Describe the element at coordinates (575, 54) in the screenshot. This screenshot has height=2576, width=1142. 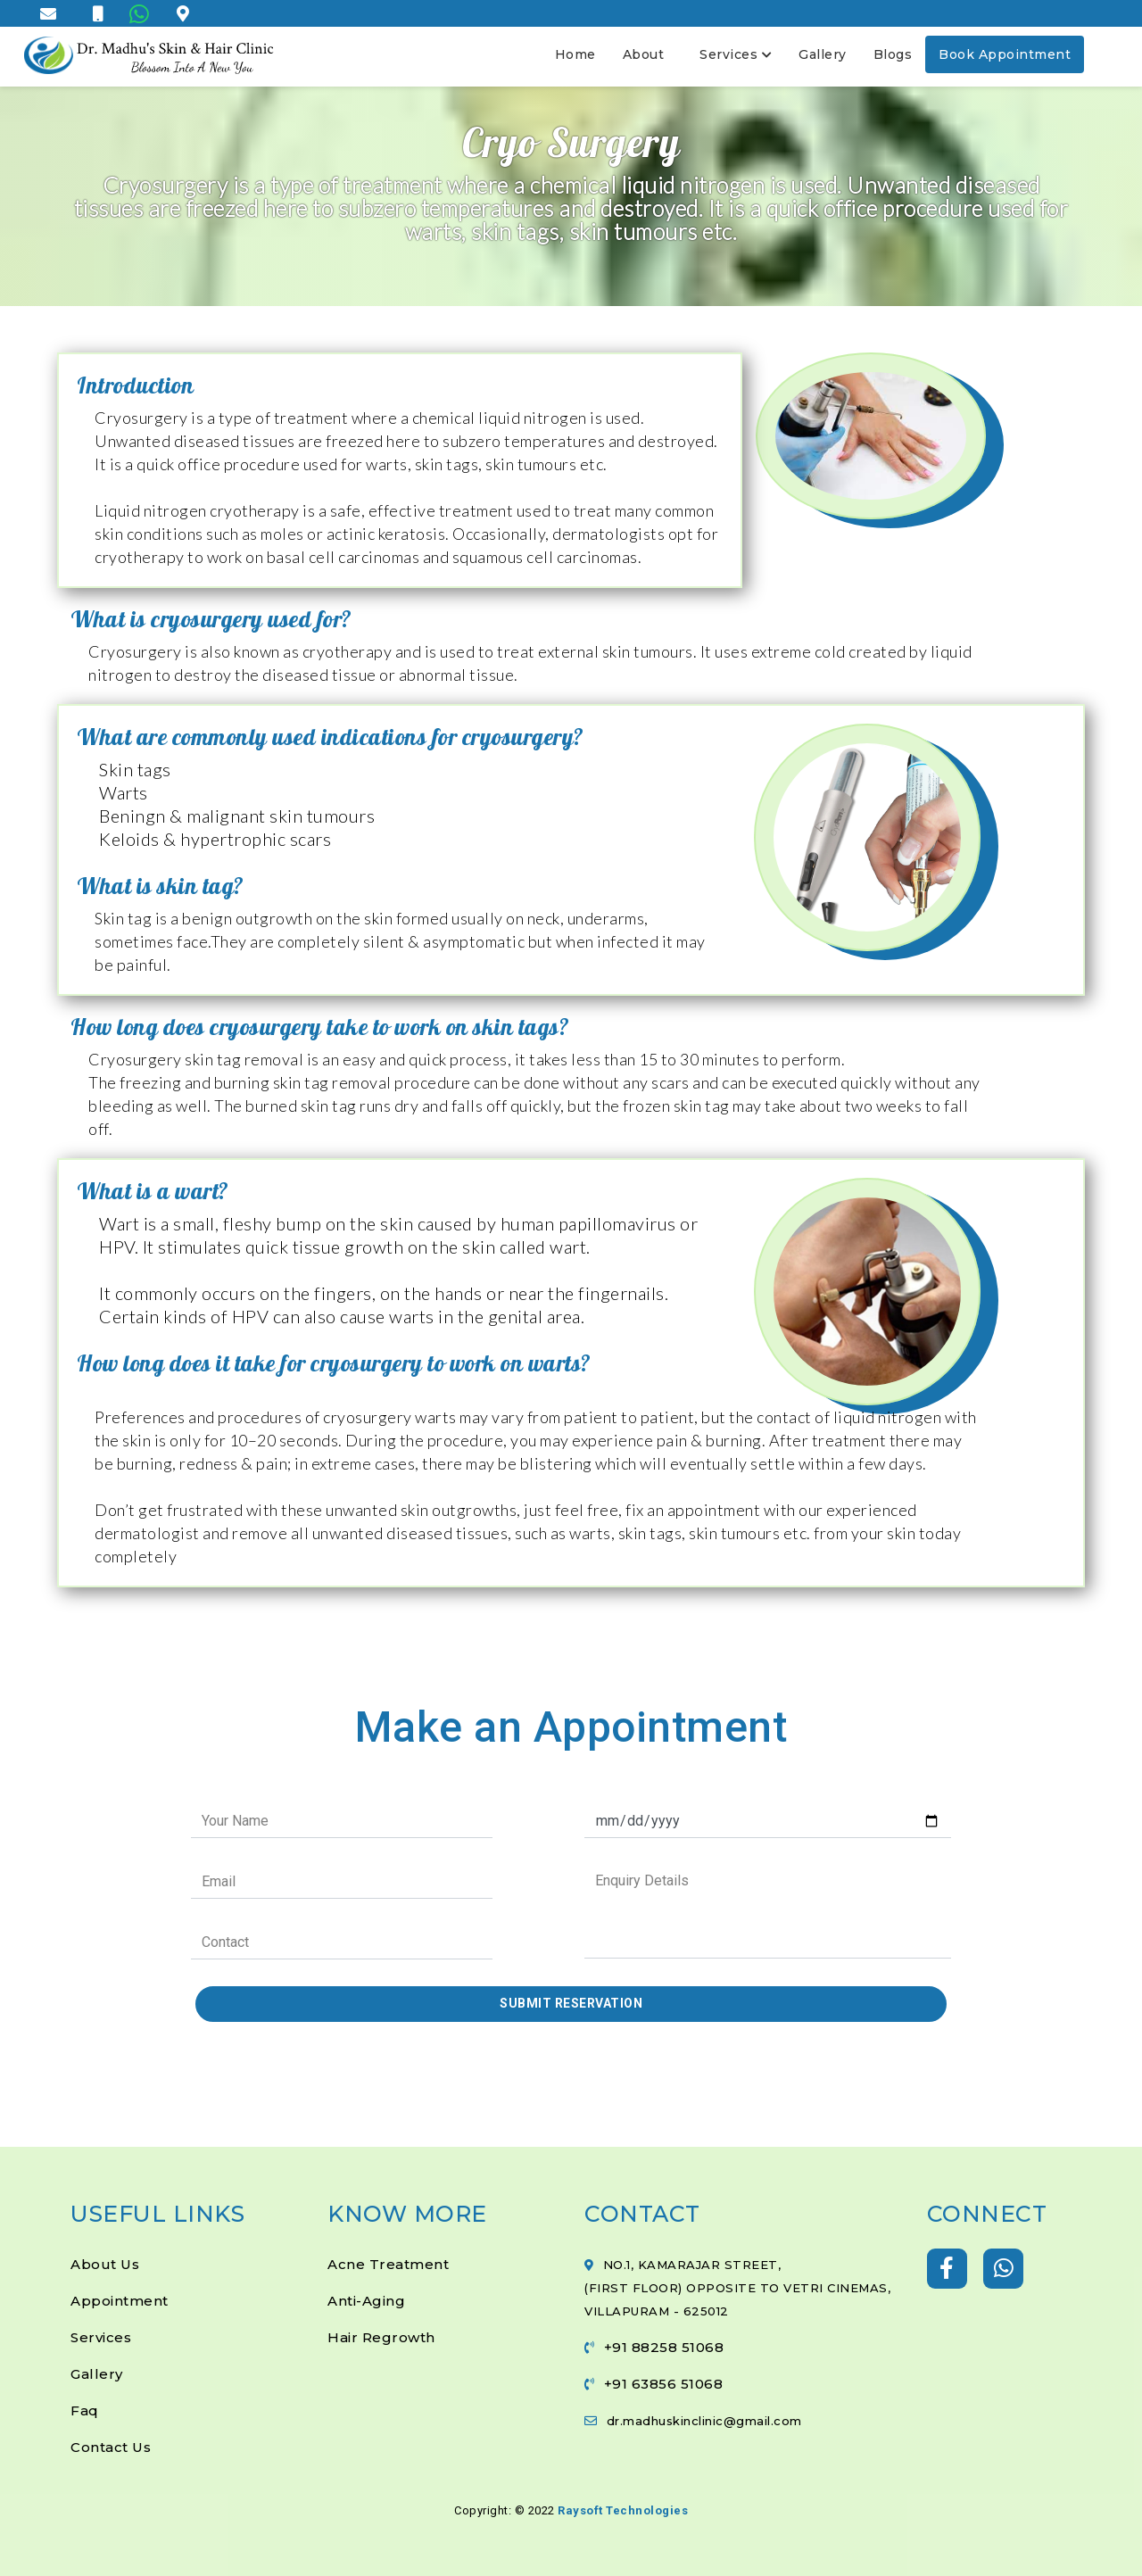
I see `Home` at that location.